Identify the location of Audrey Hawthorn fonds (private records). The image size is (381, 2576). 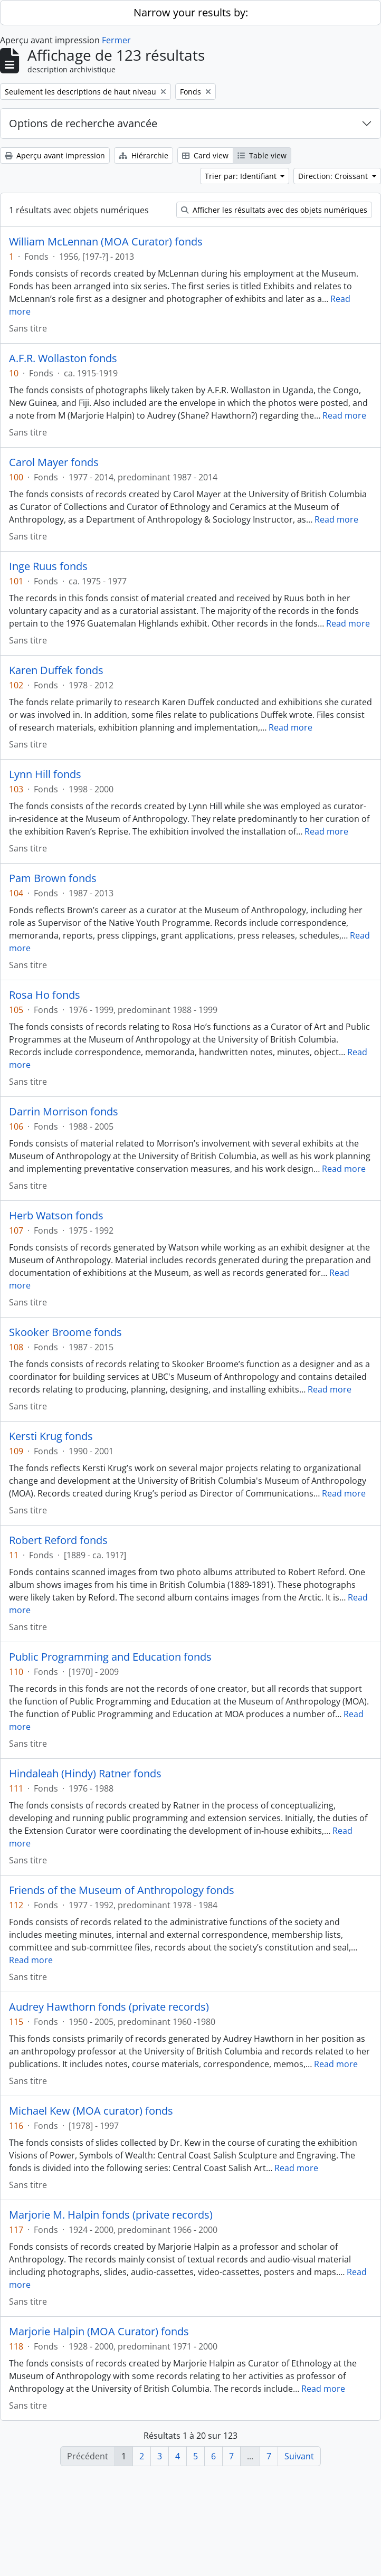
(109, 2007).